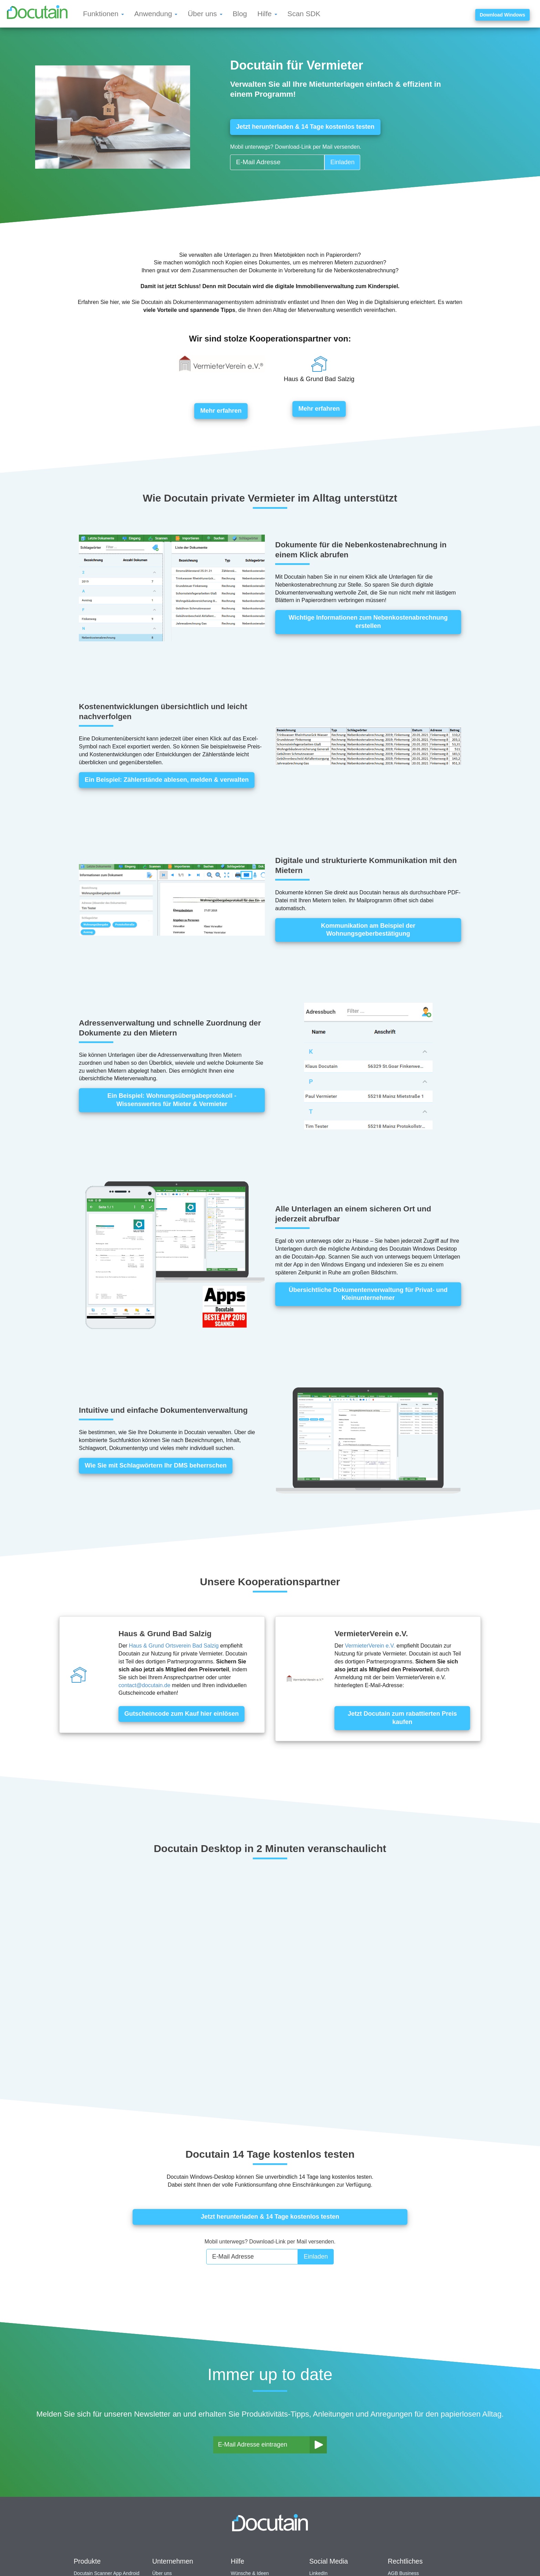  Describe the element at coordinates (156, 14) in the screenshot. I see `Anwendung` at that location.